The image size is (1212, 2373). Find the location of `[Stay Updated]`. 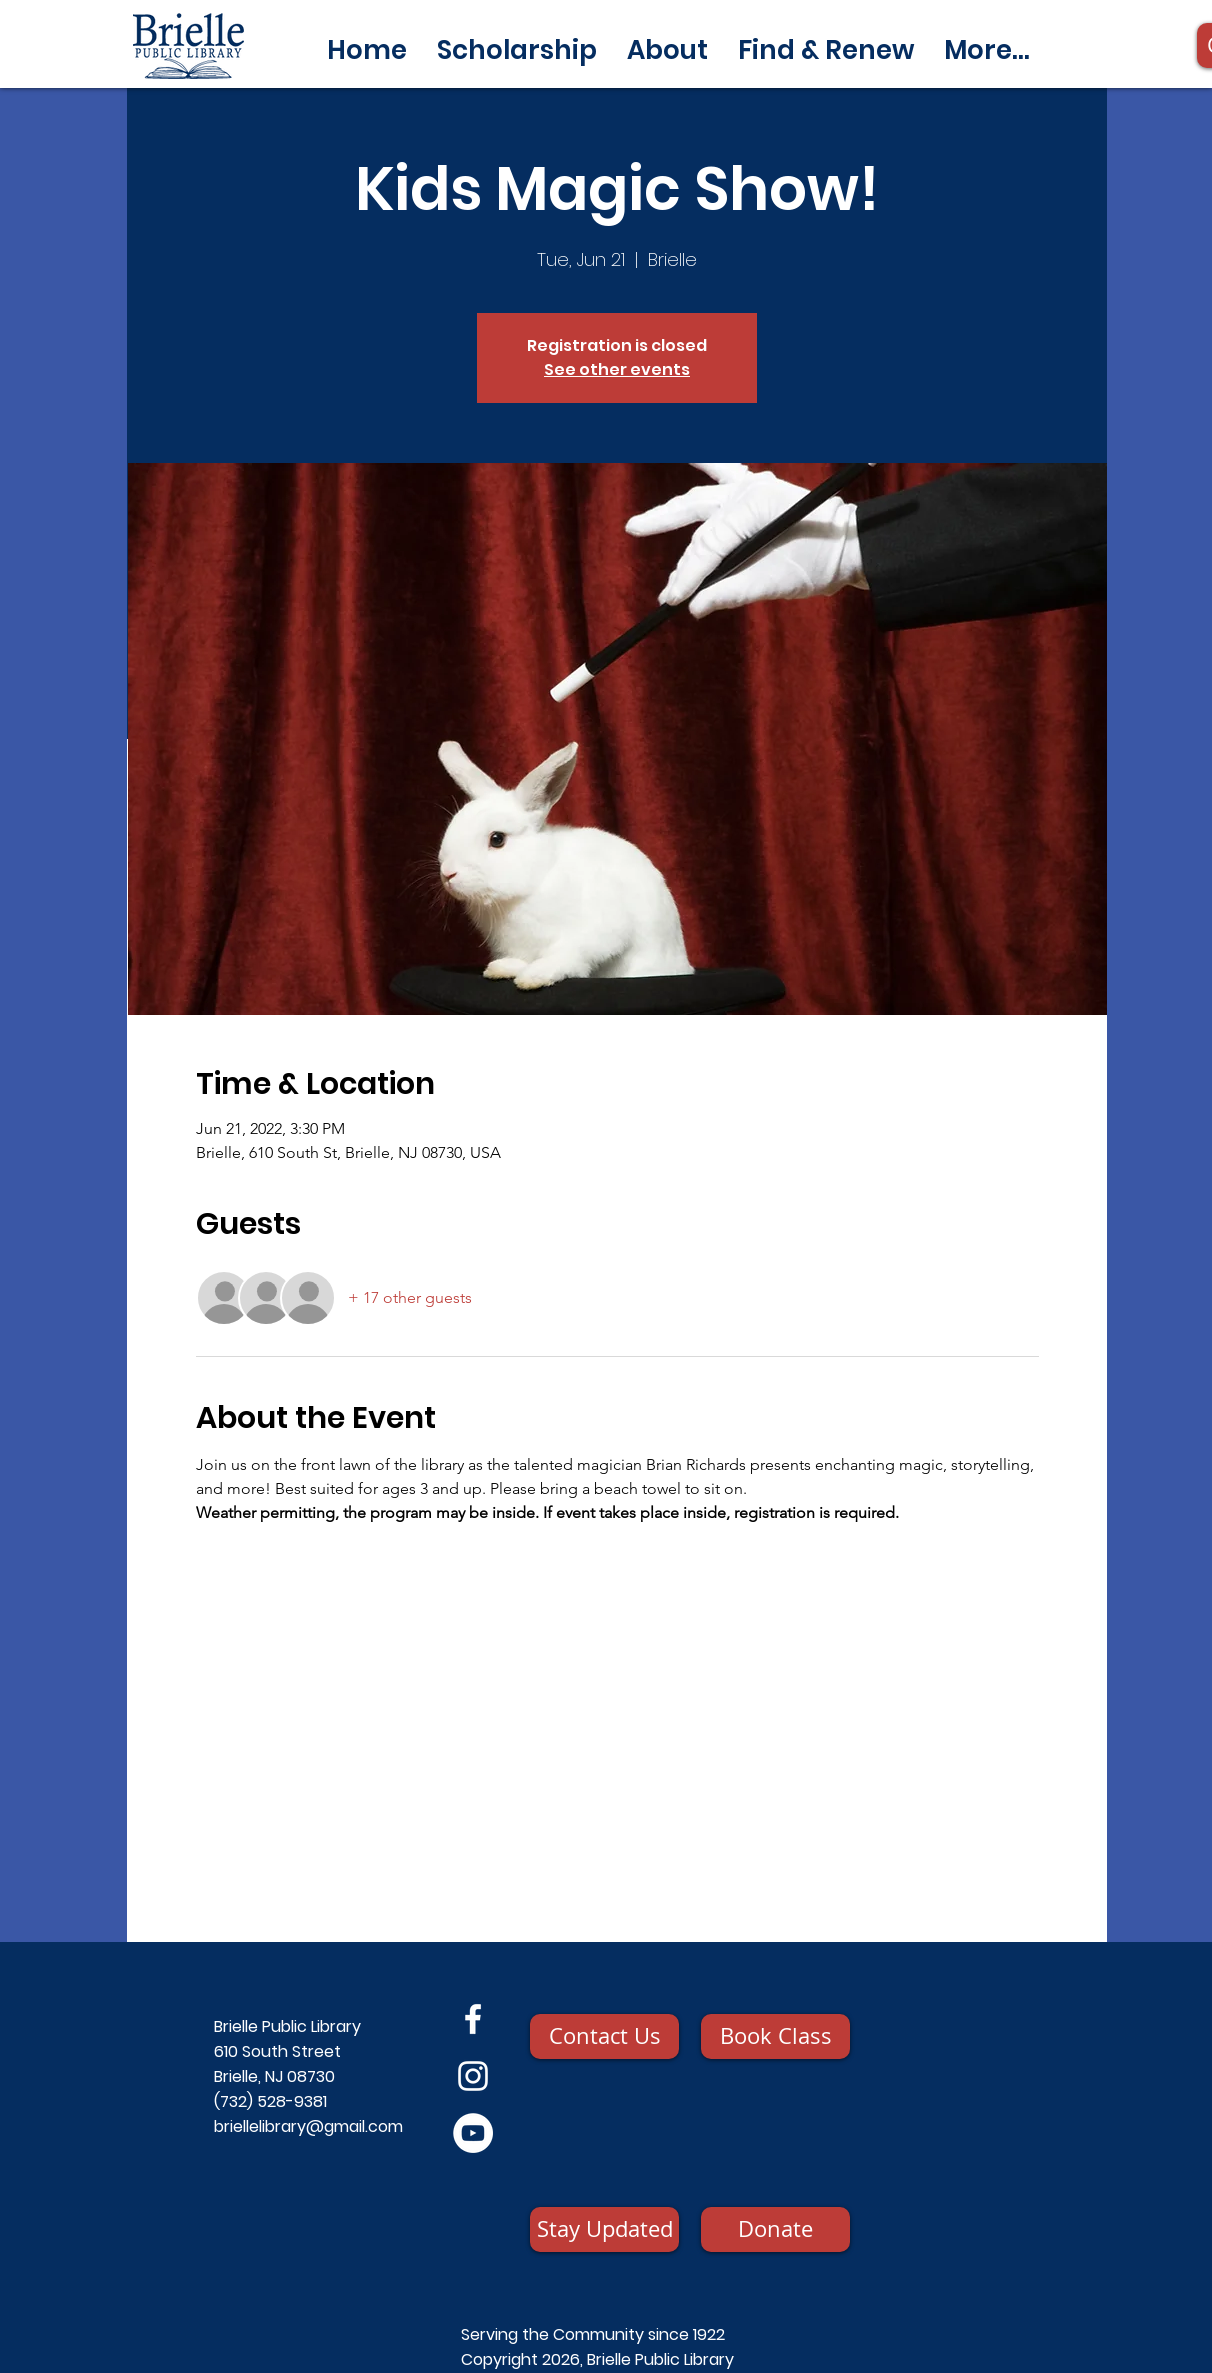

[Stay Updated] is located at coordinates (604, 2229).